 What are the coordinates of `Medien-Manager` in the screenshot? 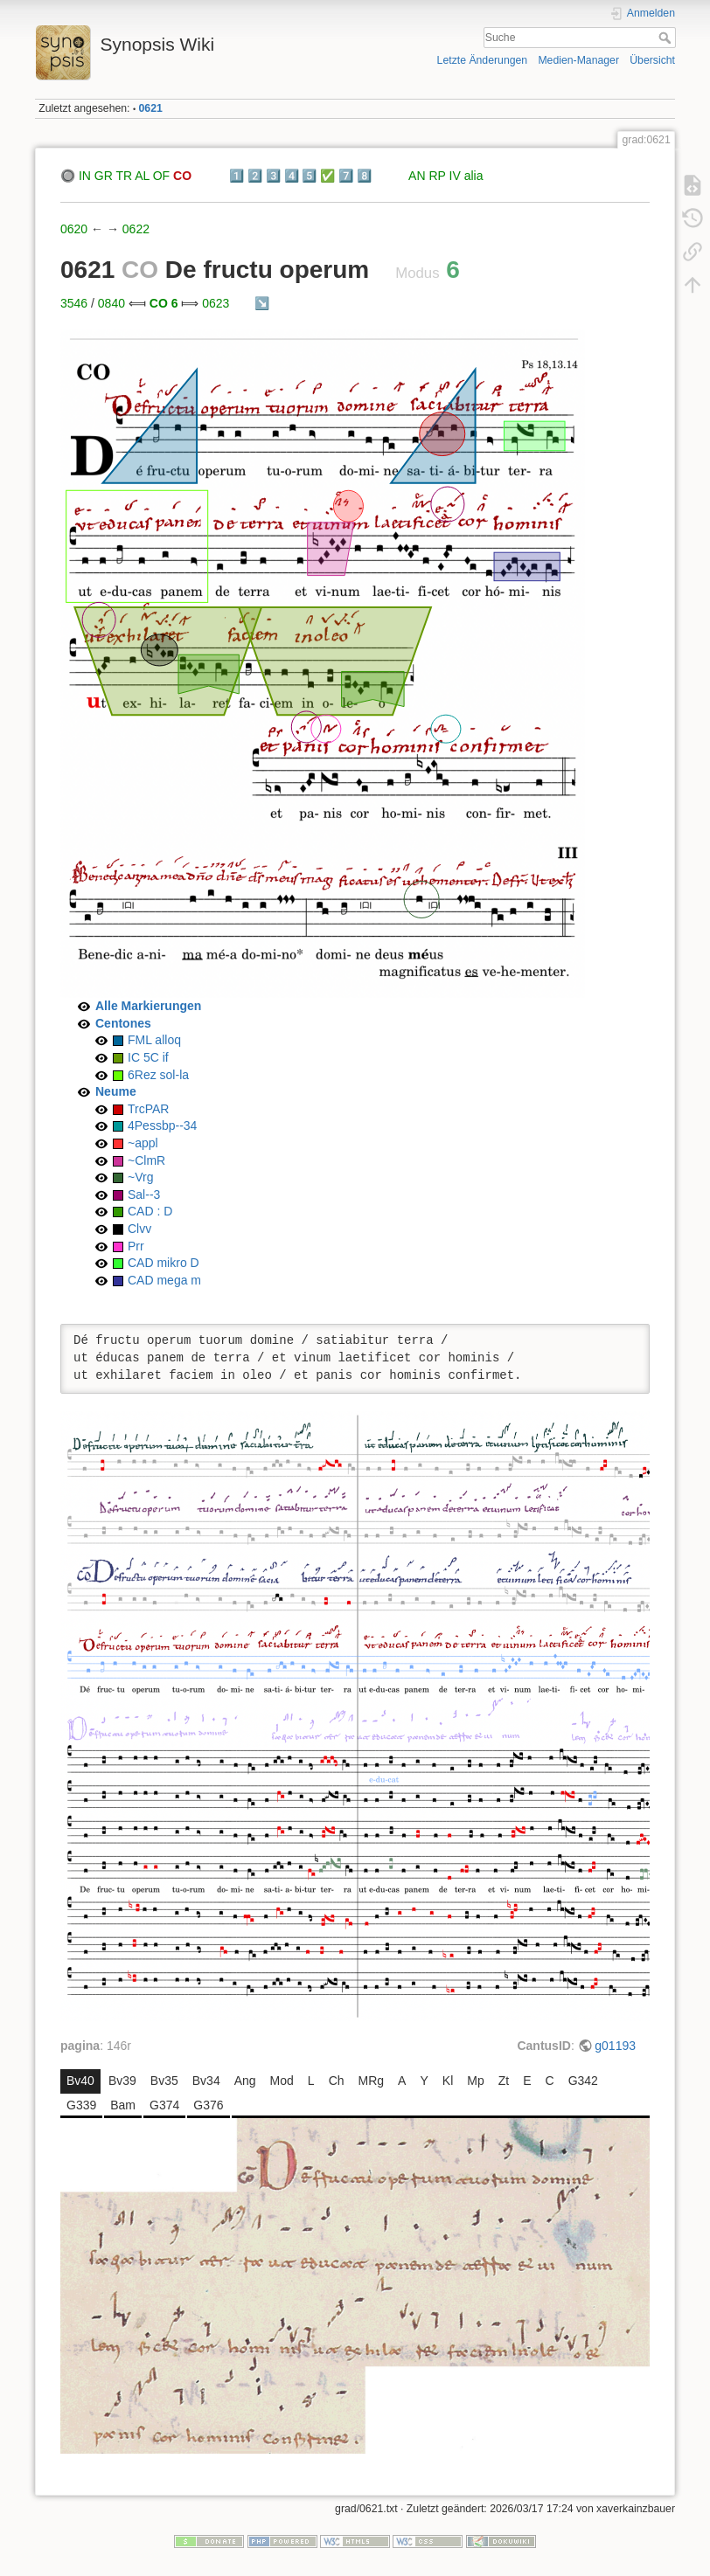 It's located at (578, 60).